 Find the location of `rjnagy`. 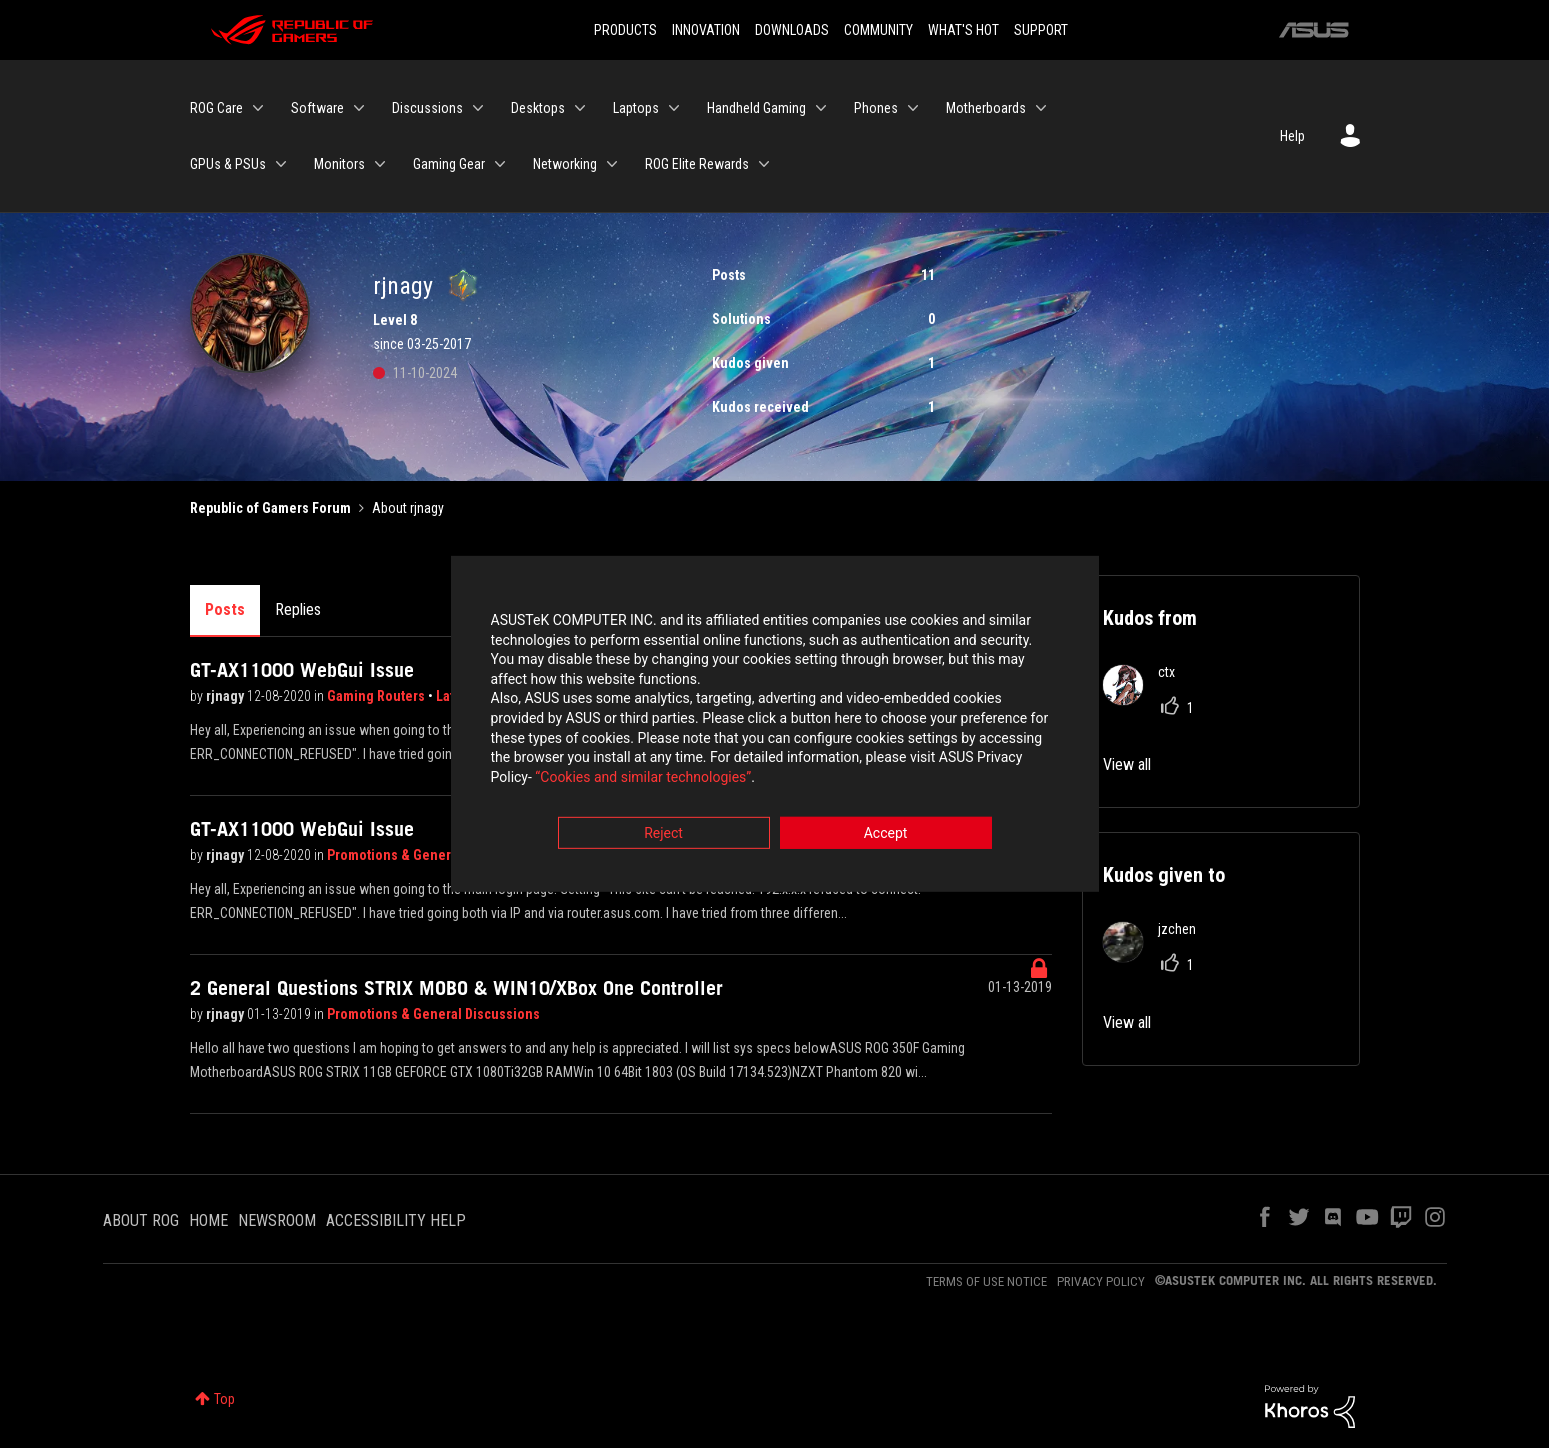

rjnagy is located at coordinates (226, 696).